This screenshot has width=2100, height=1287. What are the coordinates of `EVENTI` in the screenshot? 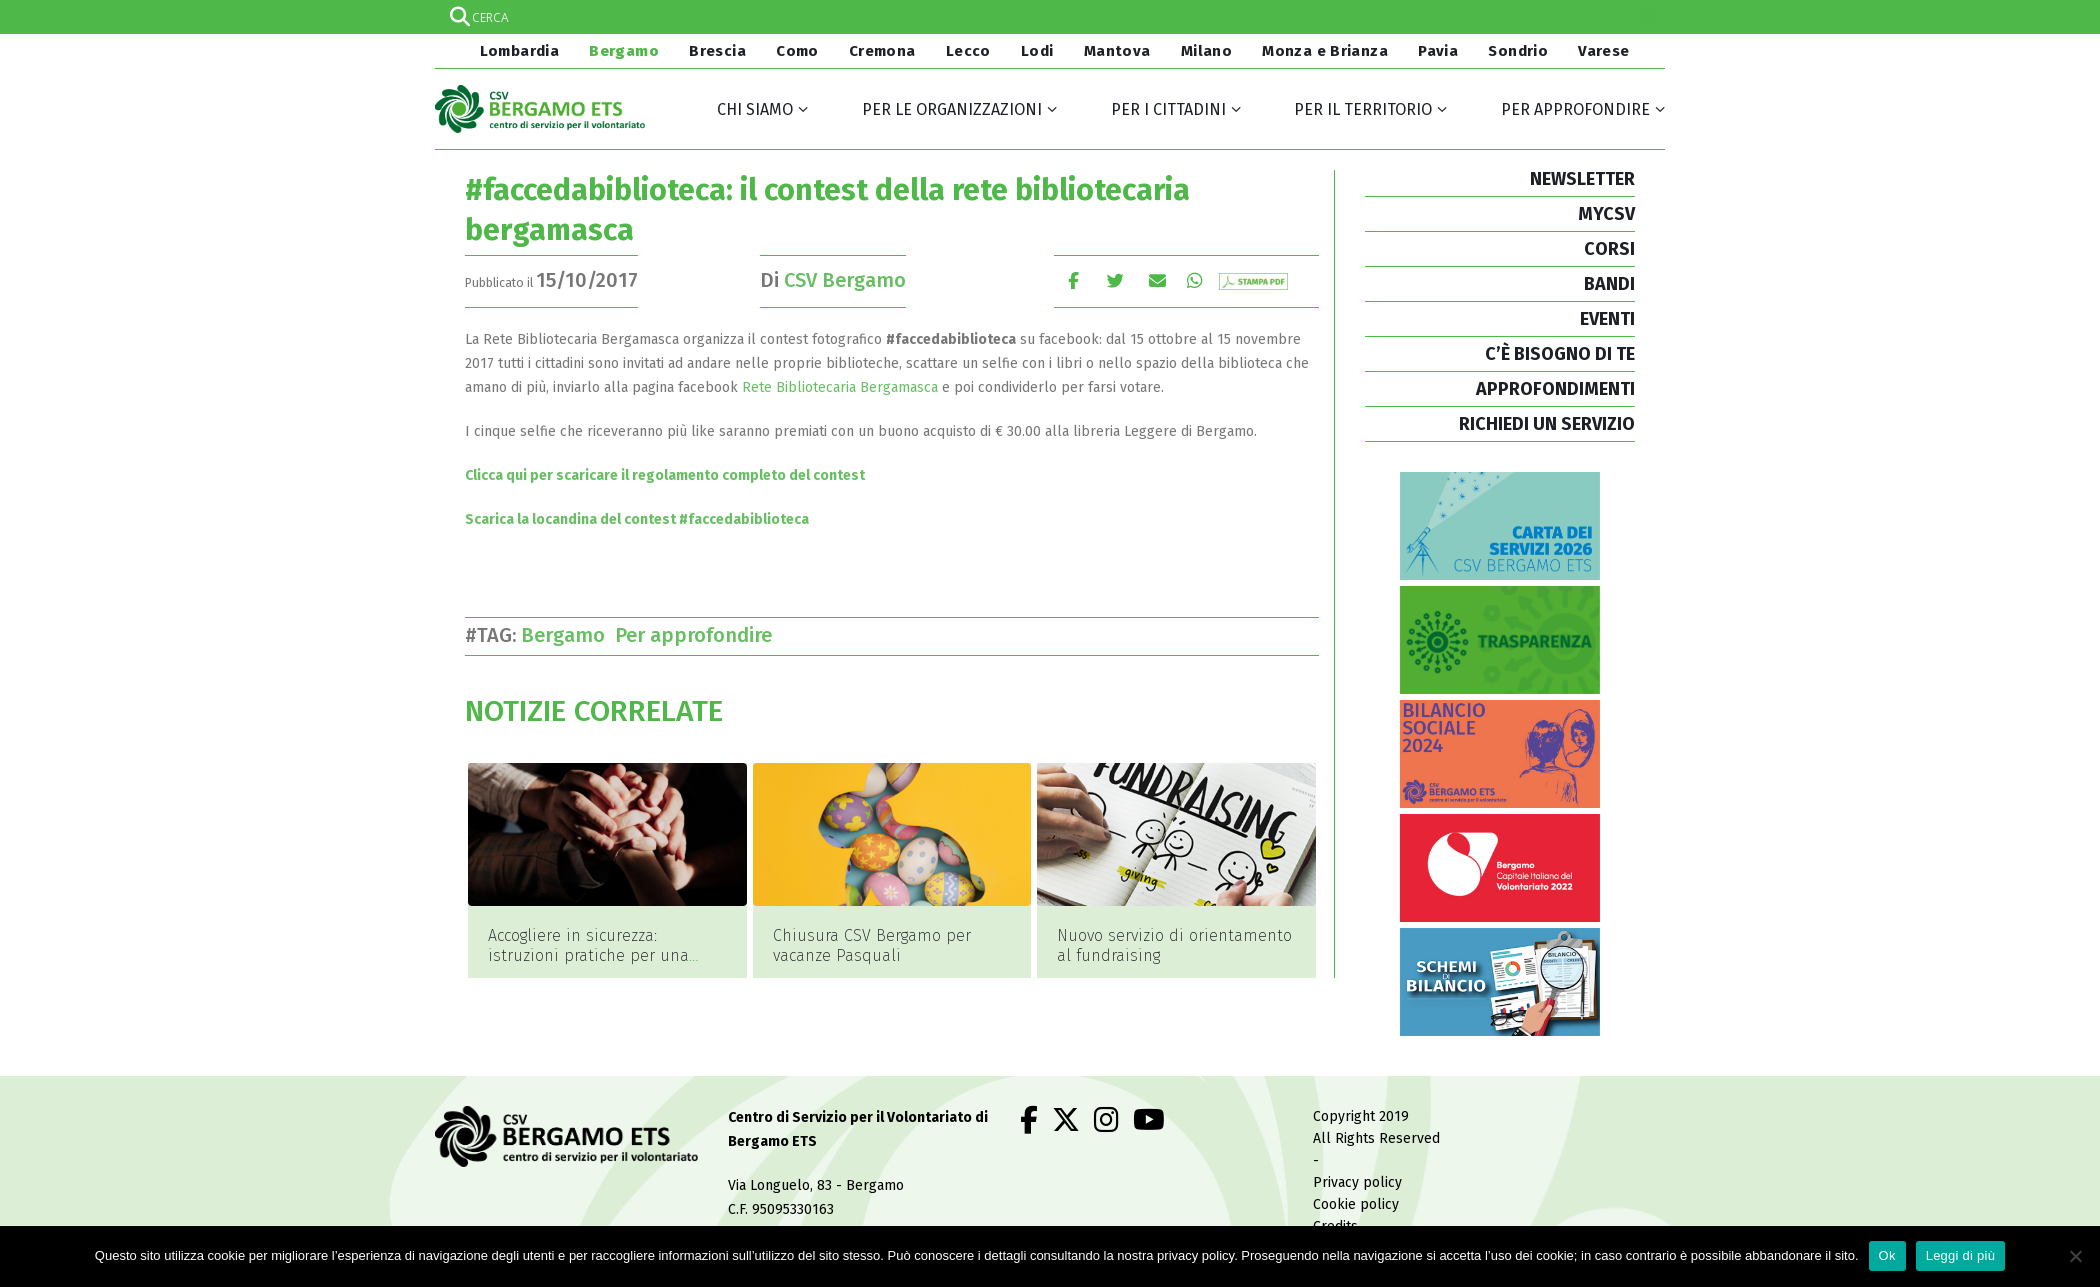 It's located at (1607, 319).